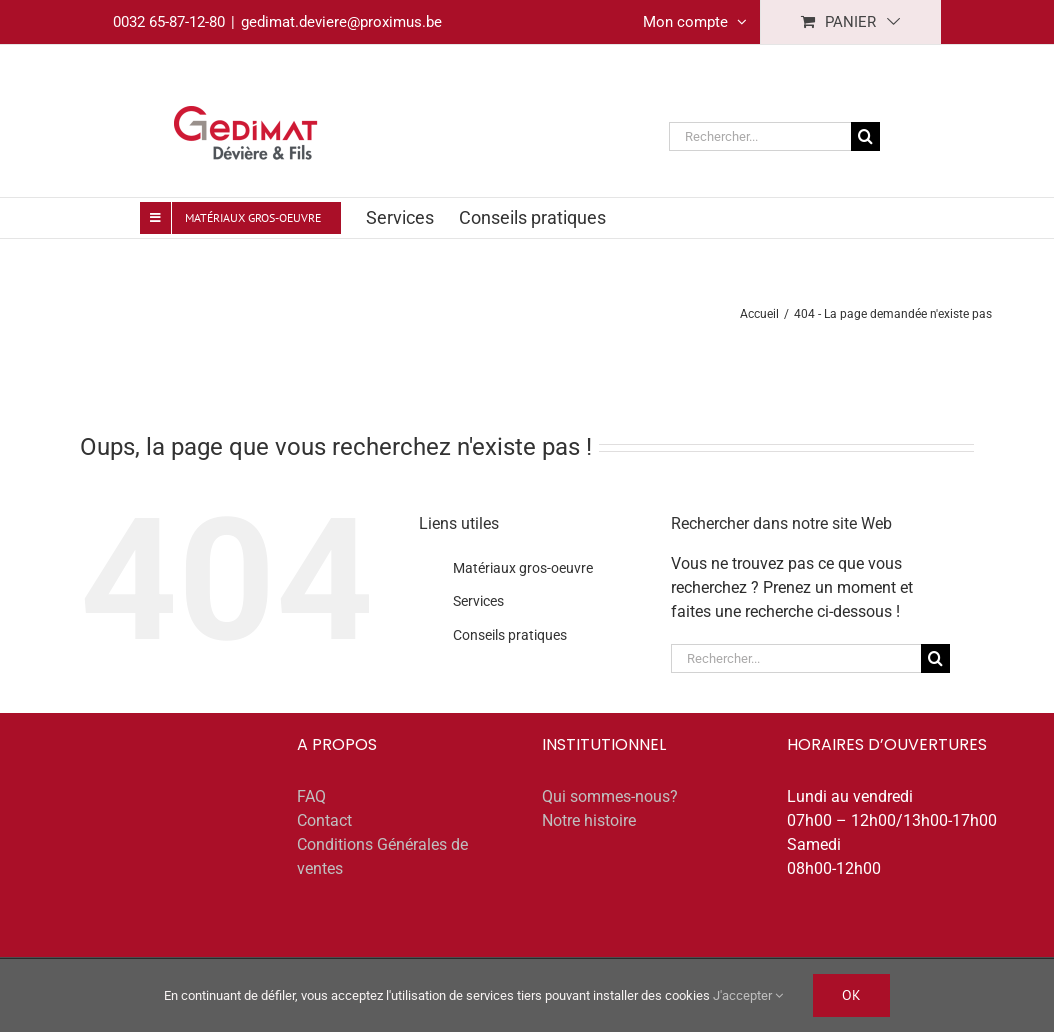 This screenshot has height=1032, width=1054. What do you see at coordinates (311, 796) in the screenshot?
I see `FAQ` at bounding box center [311, 796].